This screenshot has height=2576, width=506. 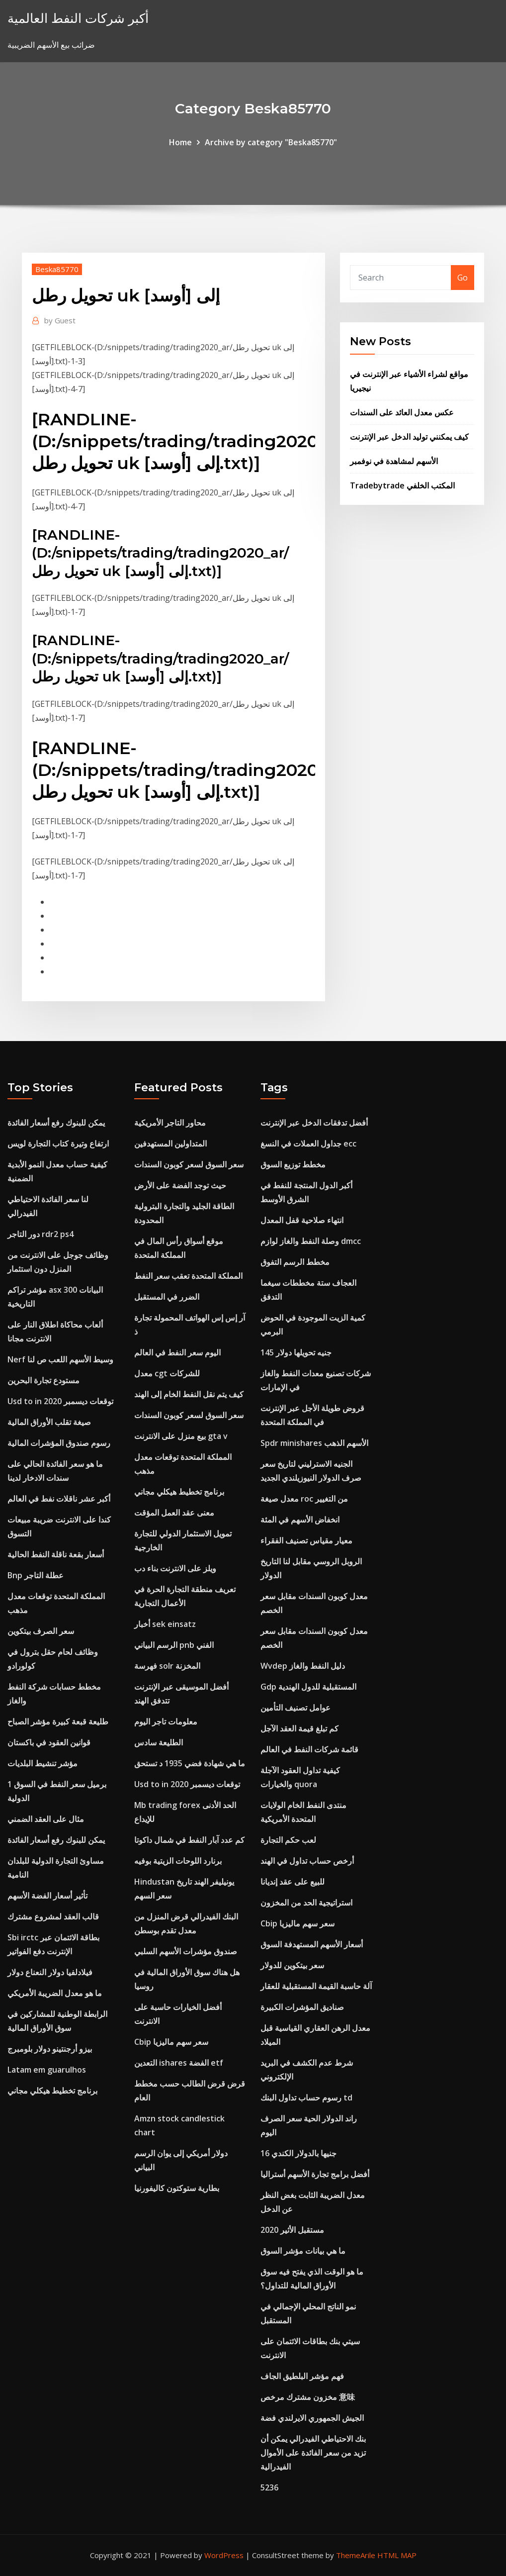 What do you see at coordinates (189, 1394) in the screenshot?
I see `كيف يتم نقل النفط الخام إلى الهند` at bounding box center [189, 1394].